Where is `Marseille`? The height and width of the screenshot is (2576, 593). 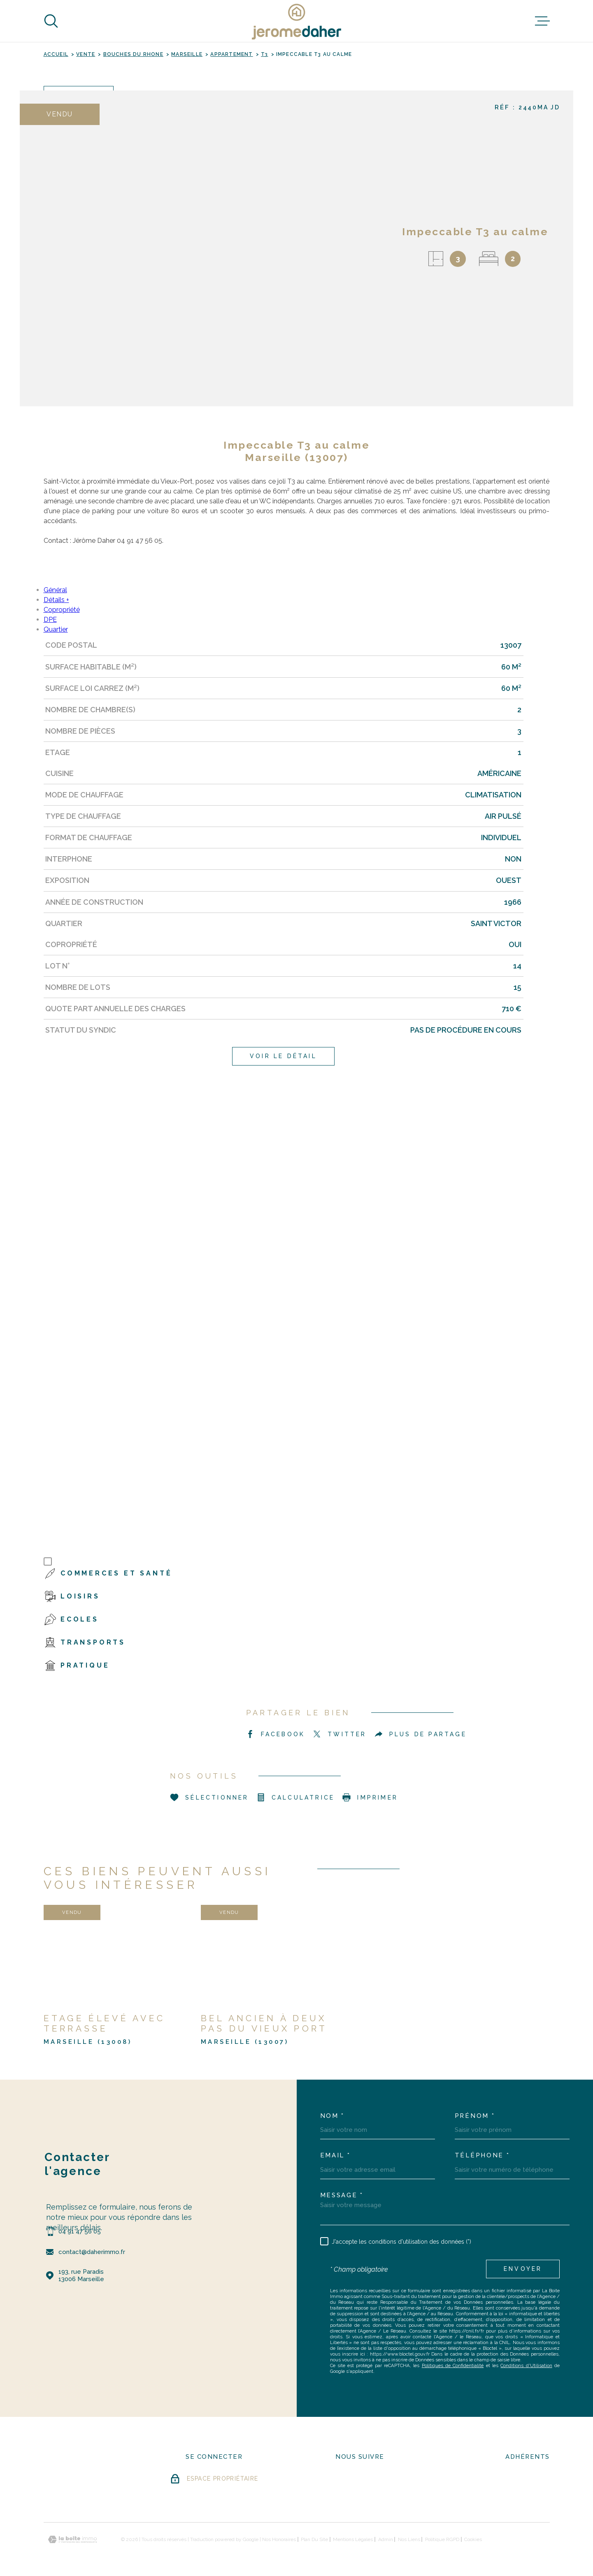 Marseille is located at coordinates (186, 54).